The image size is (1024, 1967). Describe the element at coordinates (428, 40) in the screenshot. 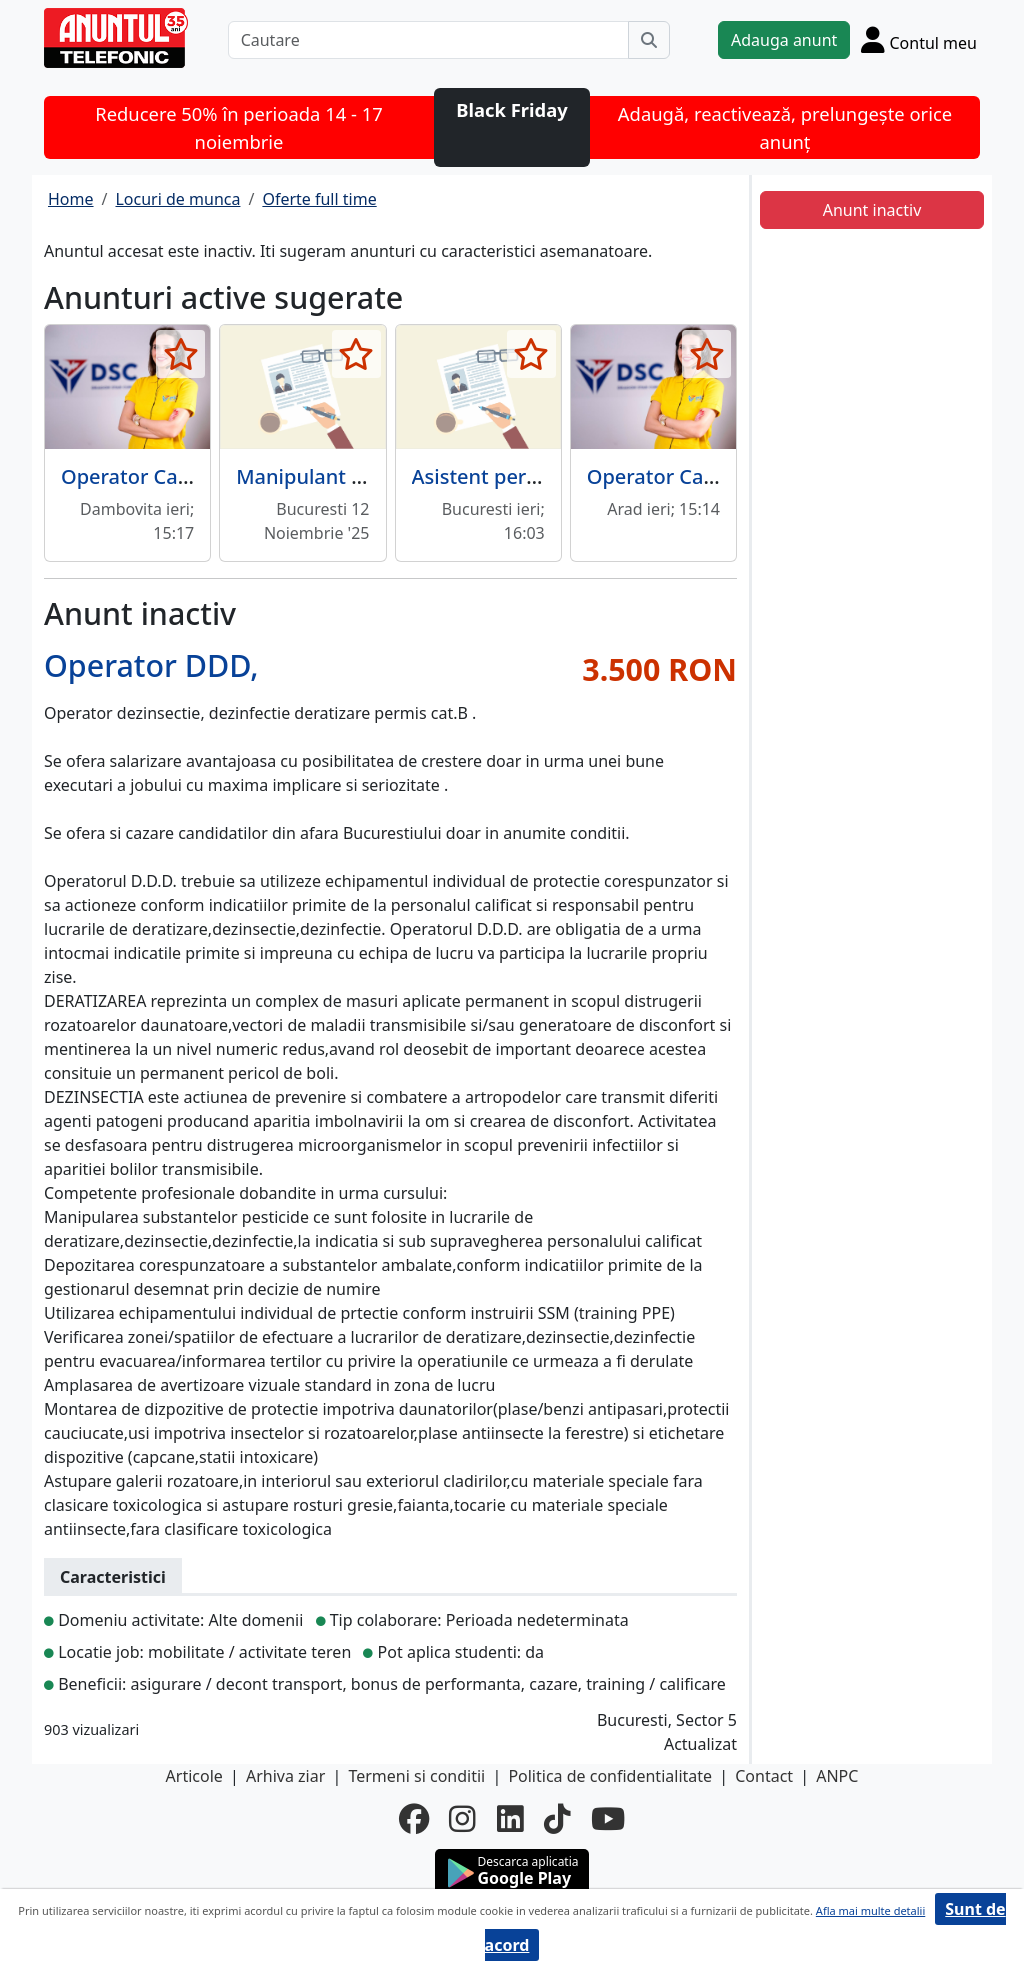

I see `[Cautare]` at that location.